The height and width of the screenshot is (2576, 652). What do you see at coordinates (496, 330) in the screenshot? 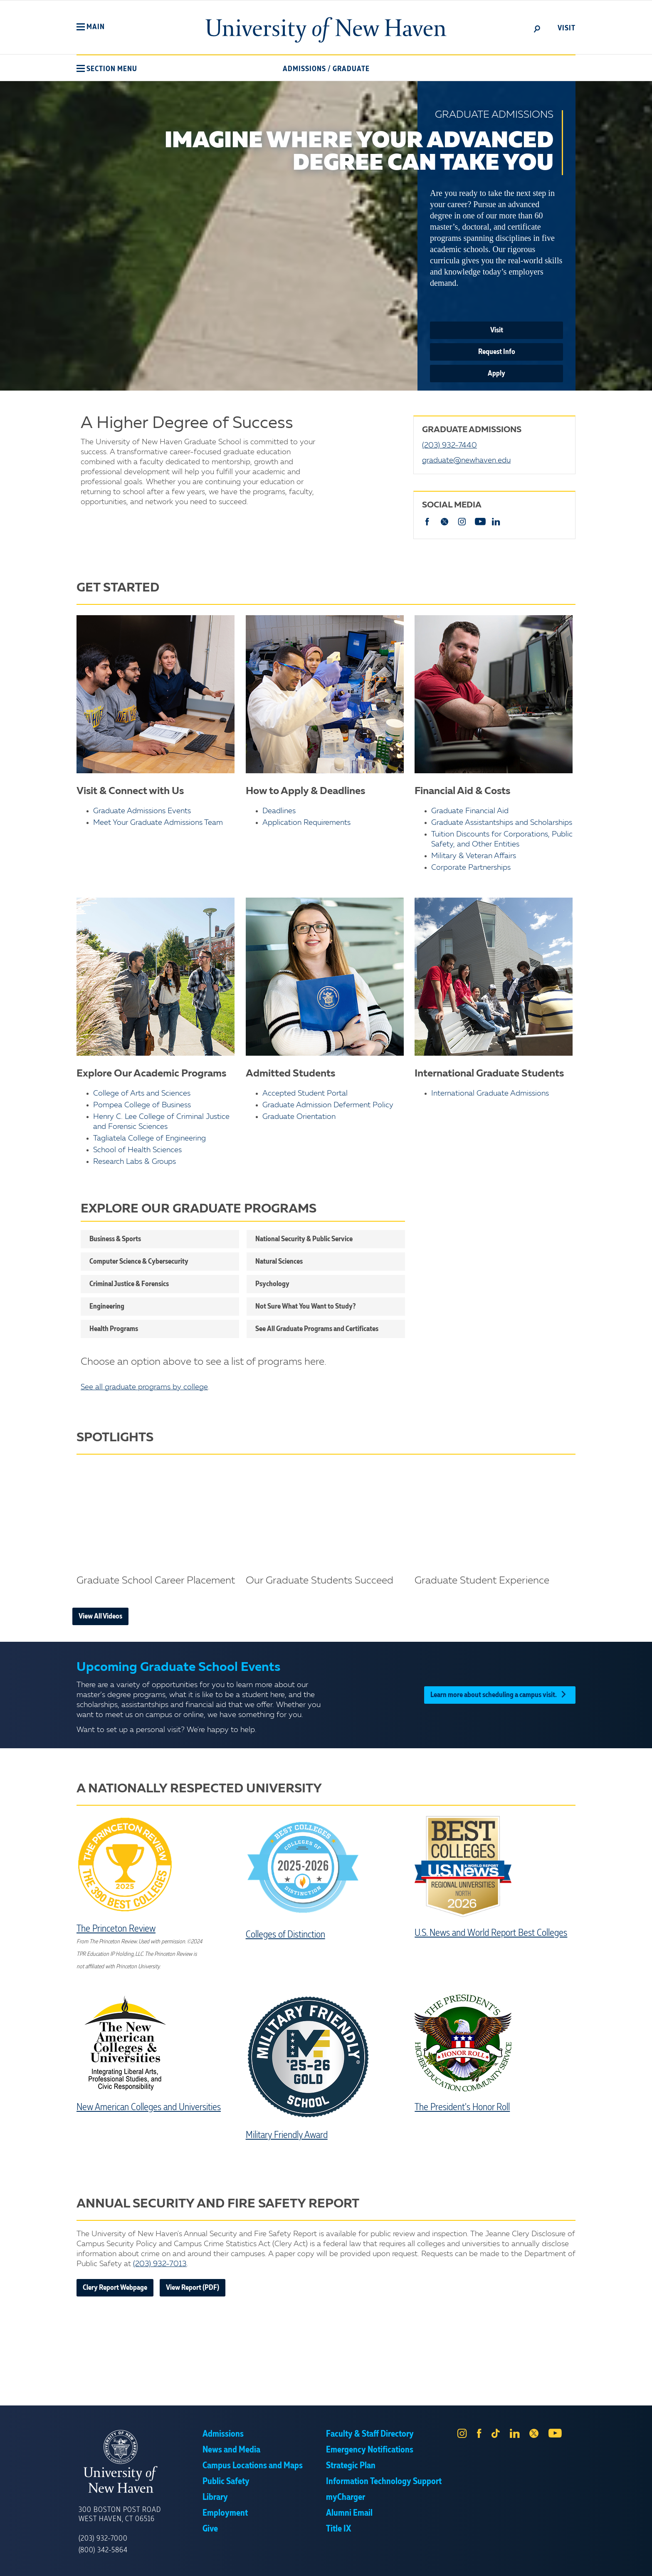
I see `Visit` at bounding box center [496, 330].